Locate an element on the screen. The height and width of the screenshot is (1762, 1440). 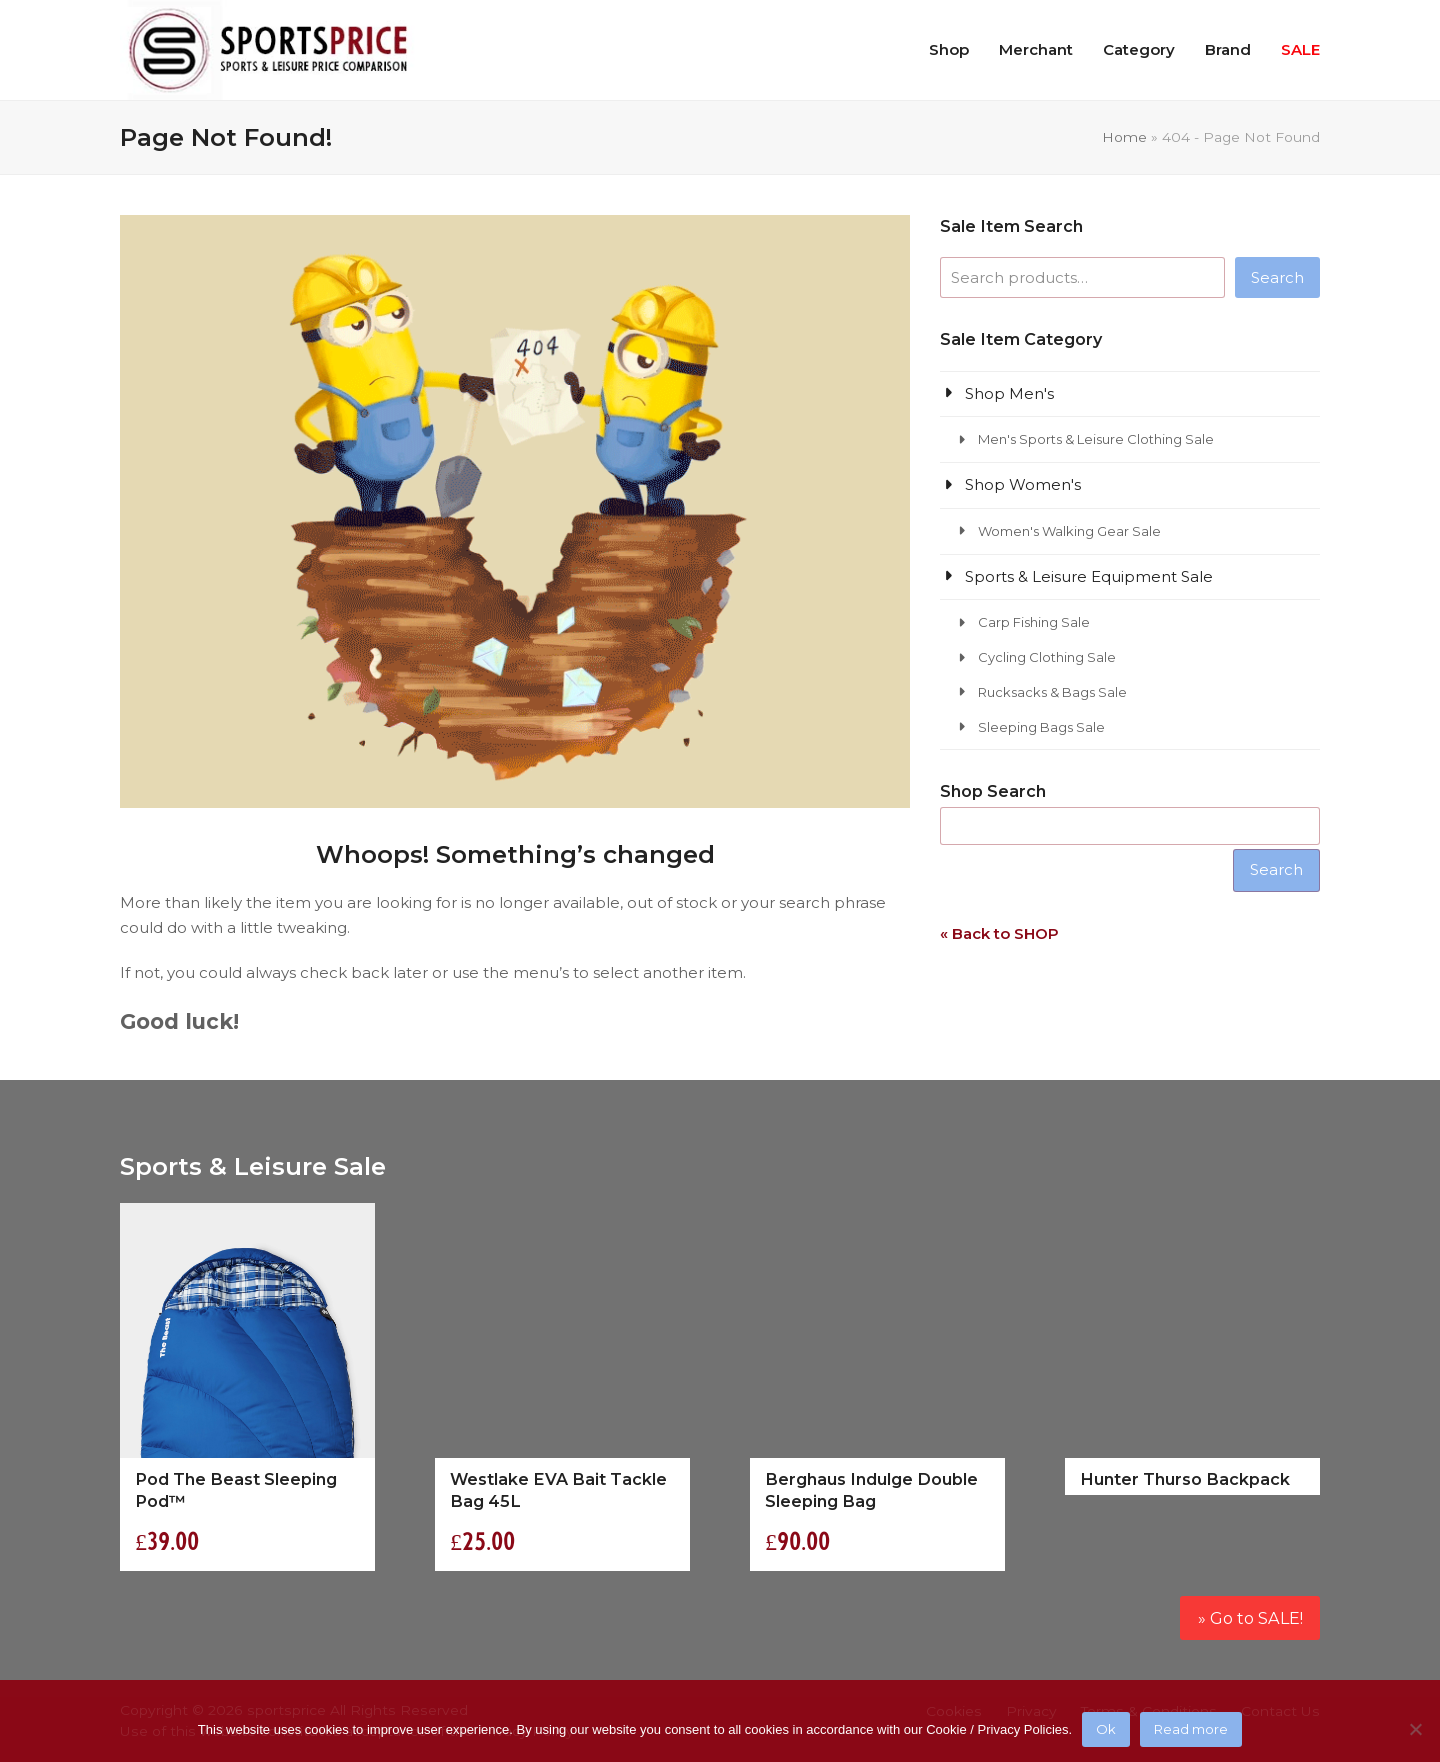
« Back to SHOP is located at coordinates (999, 933).